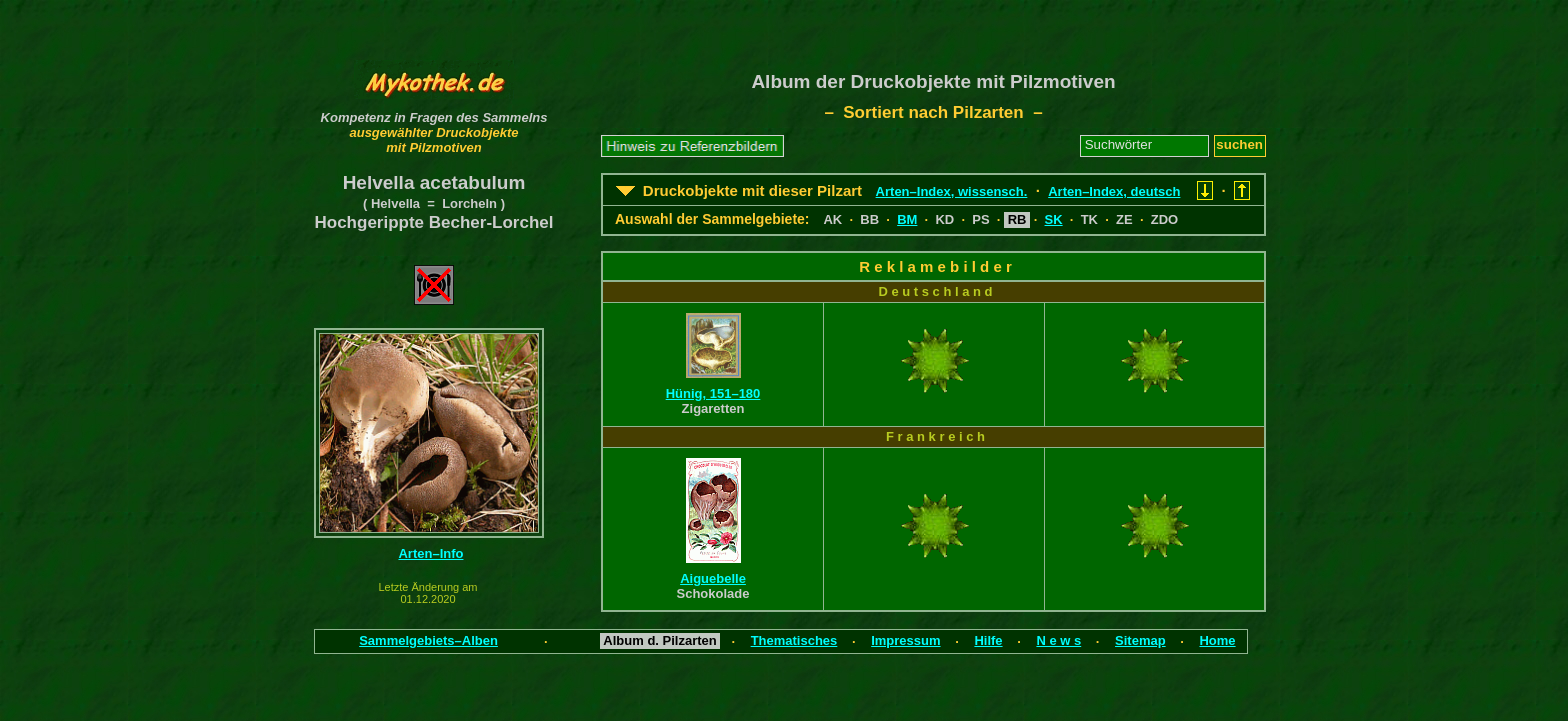 Image resolution: width=1568 pixels, height=721 pixels. I want to click on Arten–Info, so click(430, 553).